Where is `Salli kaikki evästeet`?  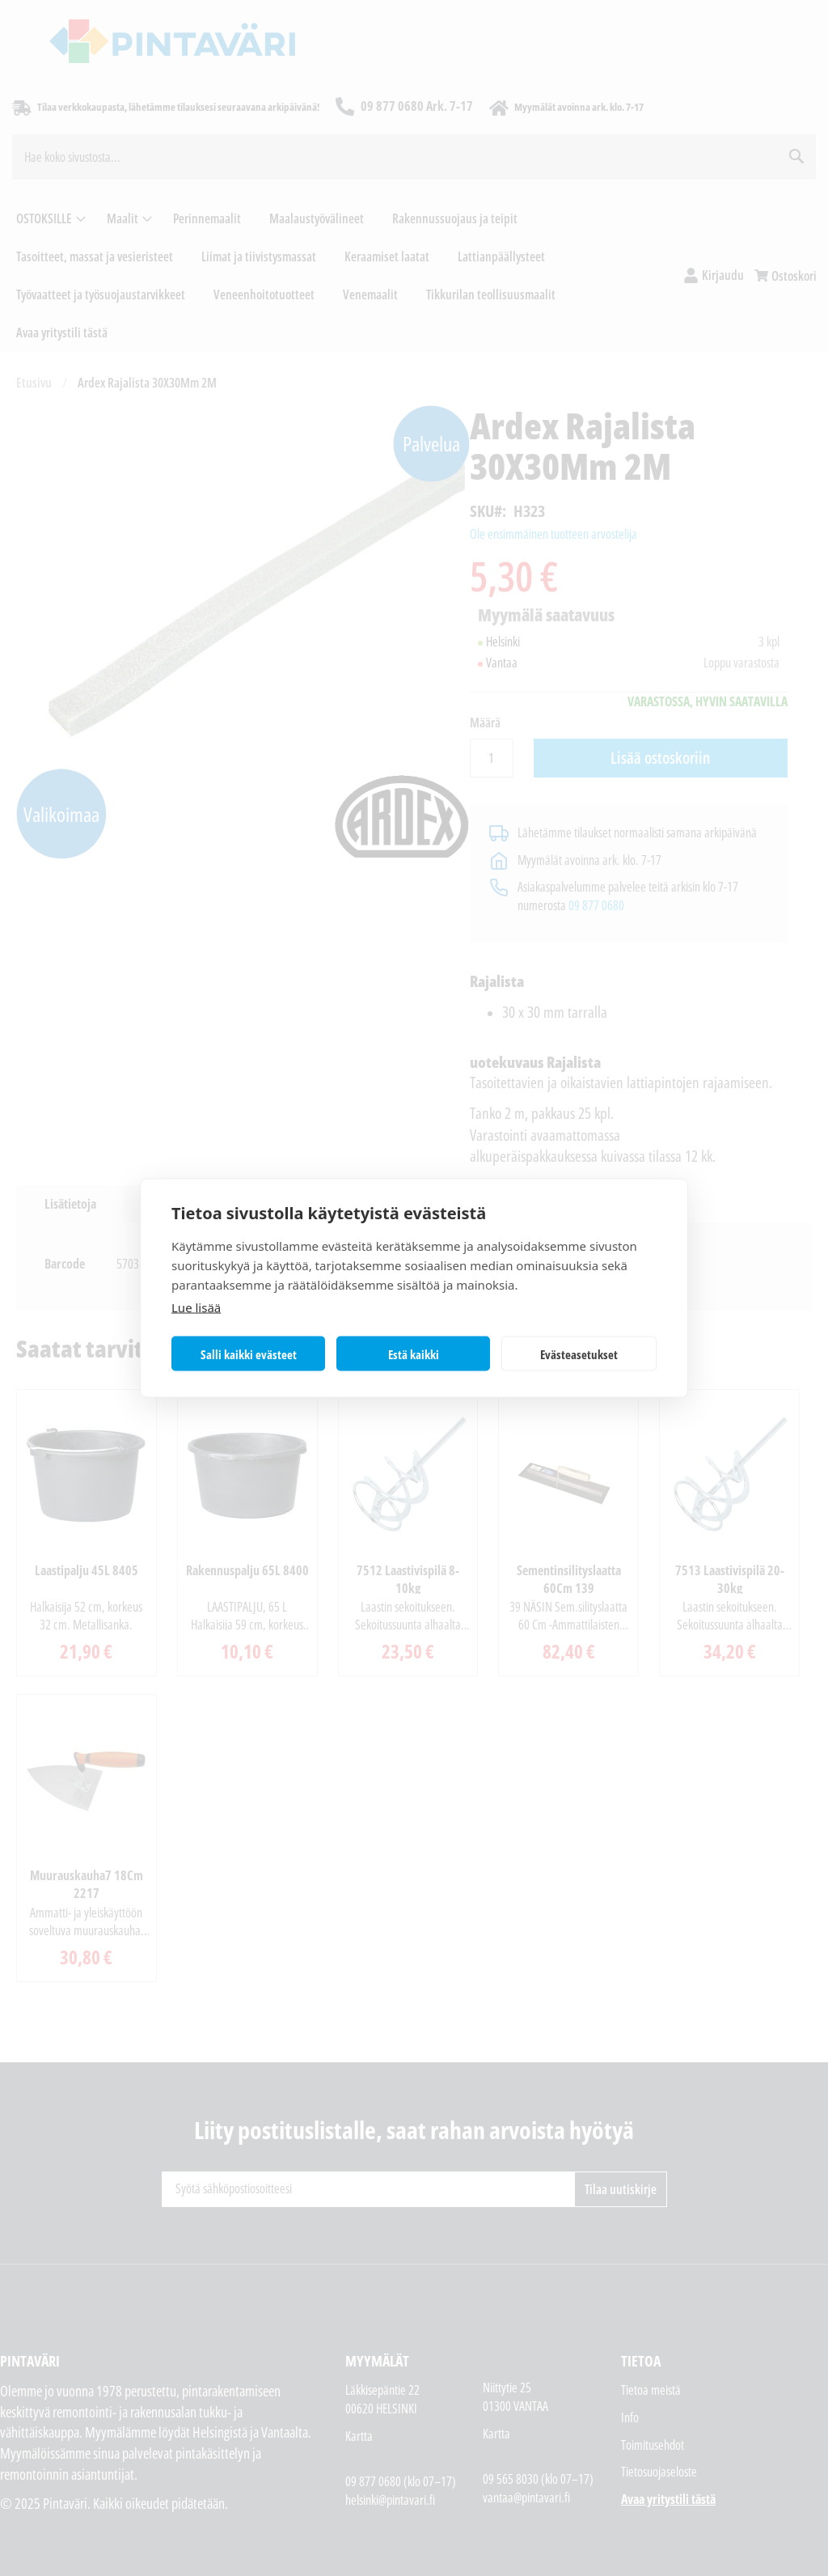
Salli kaikki evästeet is located at coordinates (249, 1353).